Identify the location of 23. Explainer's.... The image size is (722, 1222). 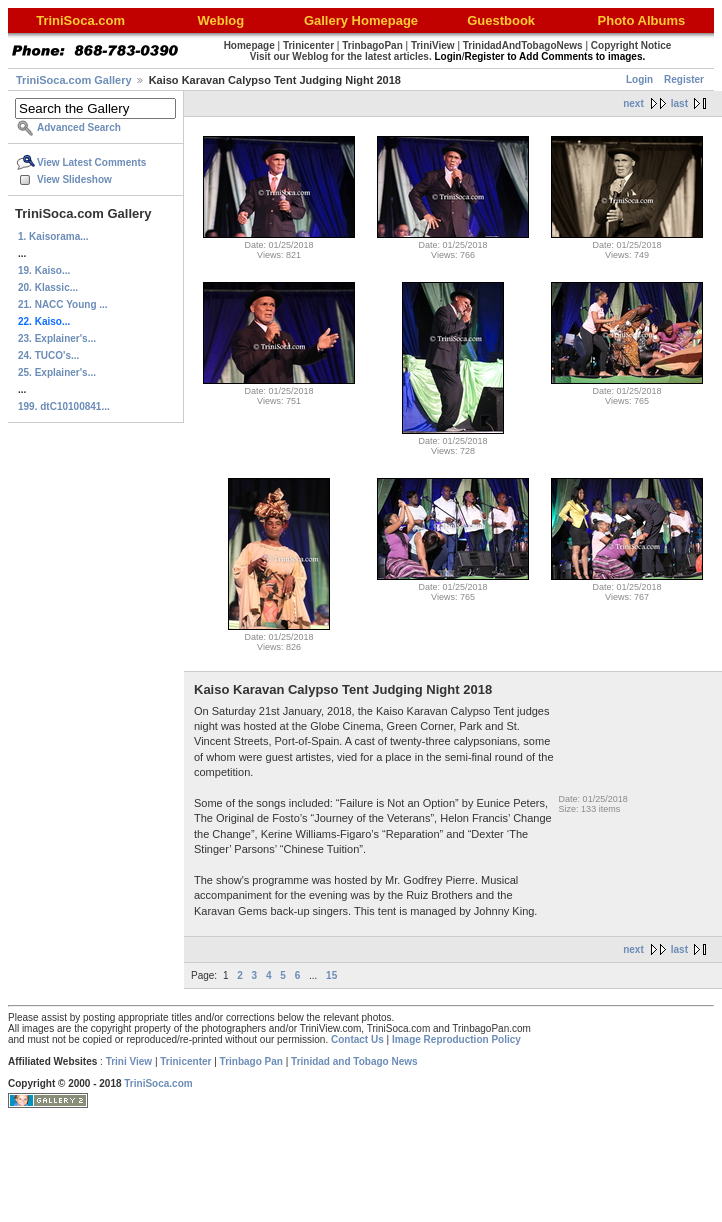
(57, 338).